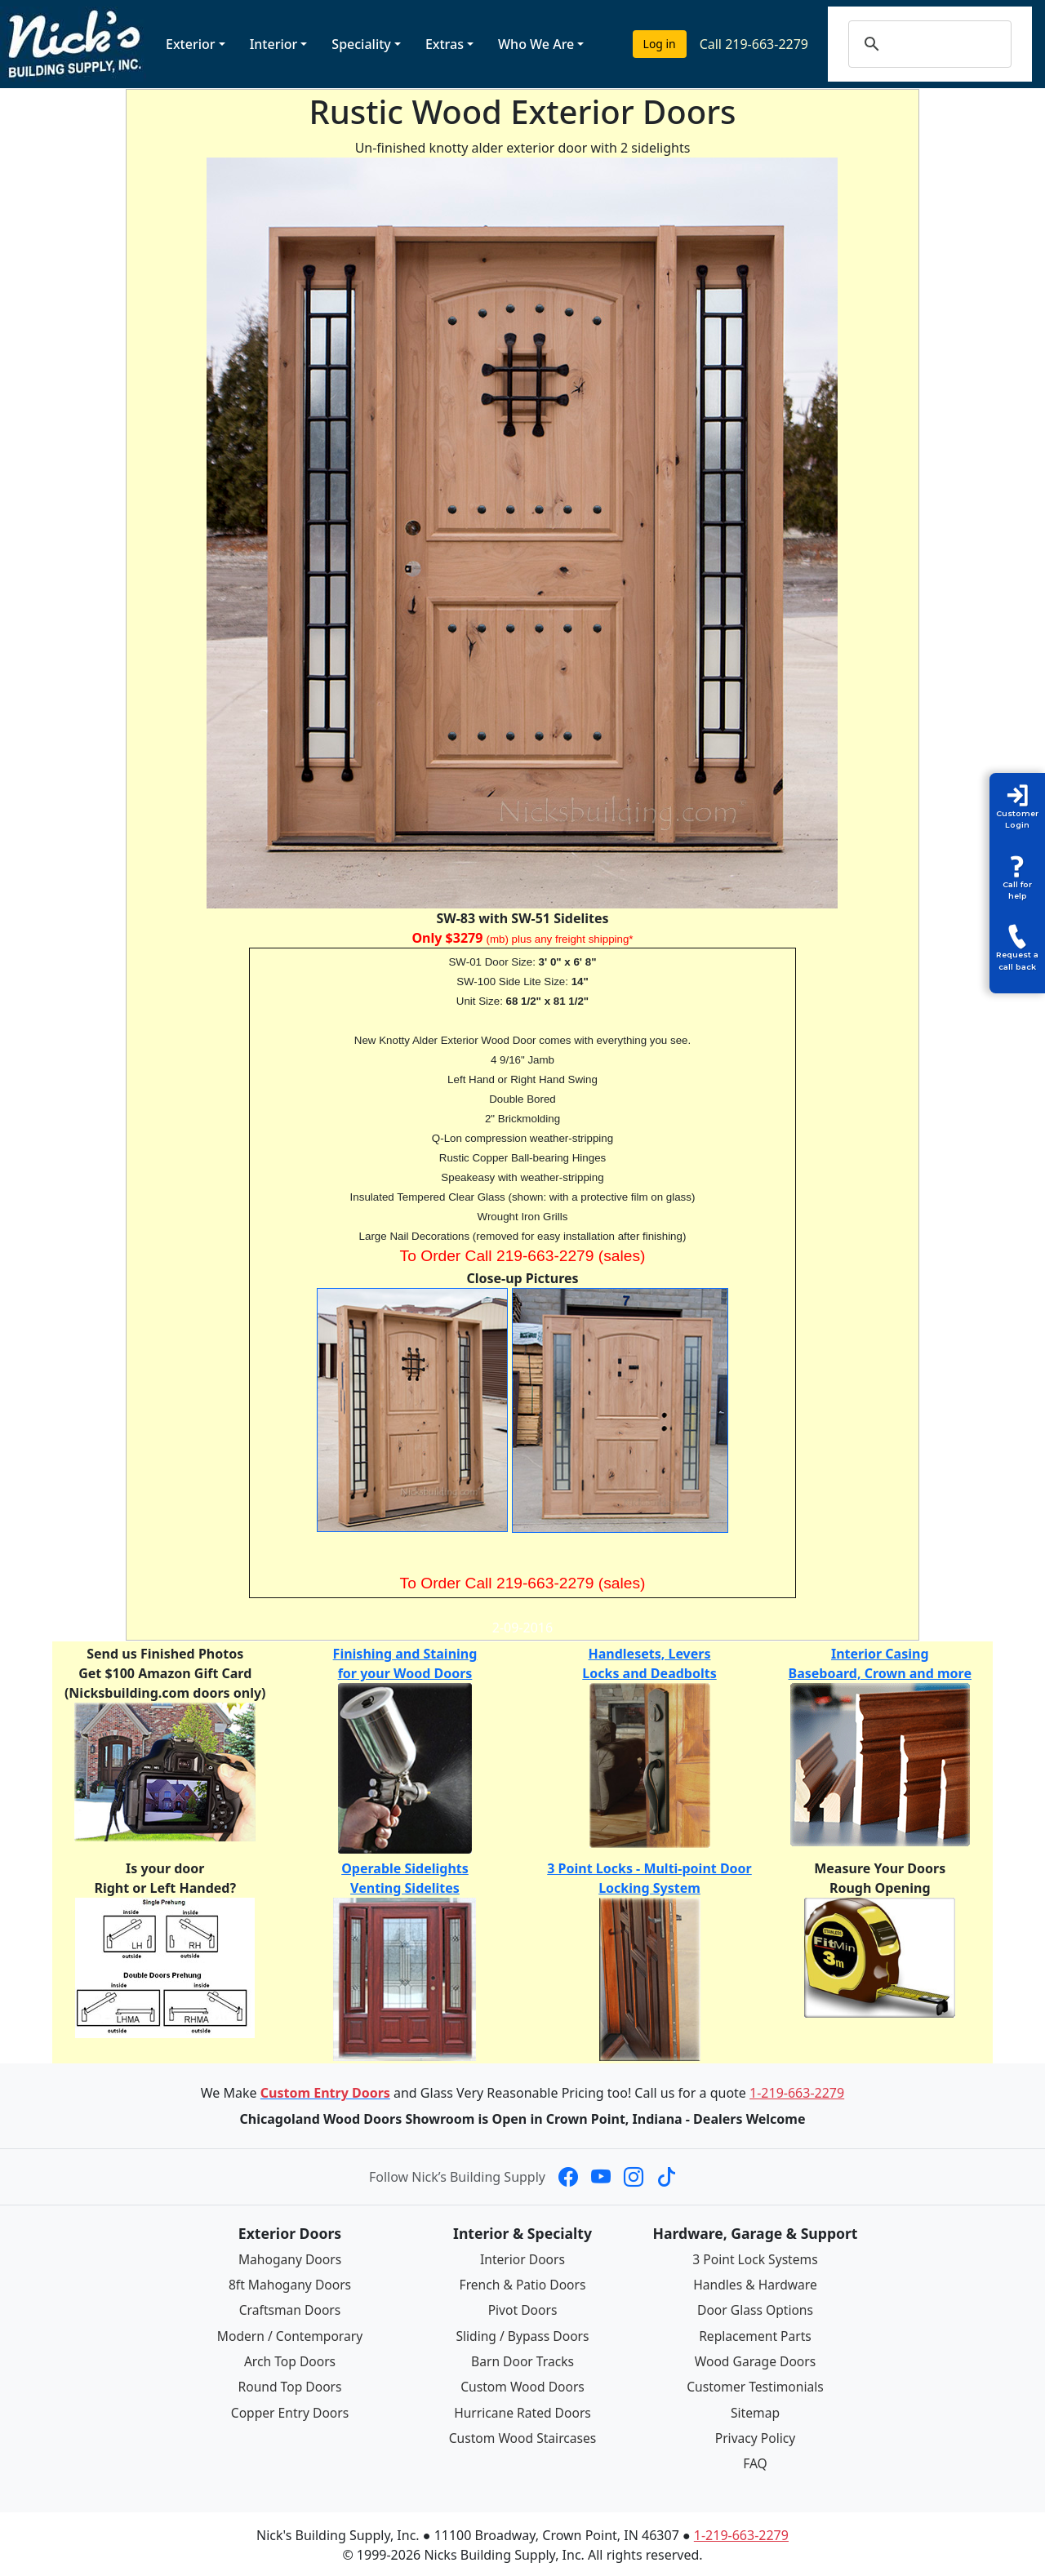 The height and width of the screenshot is (2576, 1045). What do you see at coordinates (522, 2334) in the screenshot?
I see `Sliding / Bypass Doors` at bounding box center [522, 2334].